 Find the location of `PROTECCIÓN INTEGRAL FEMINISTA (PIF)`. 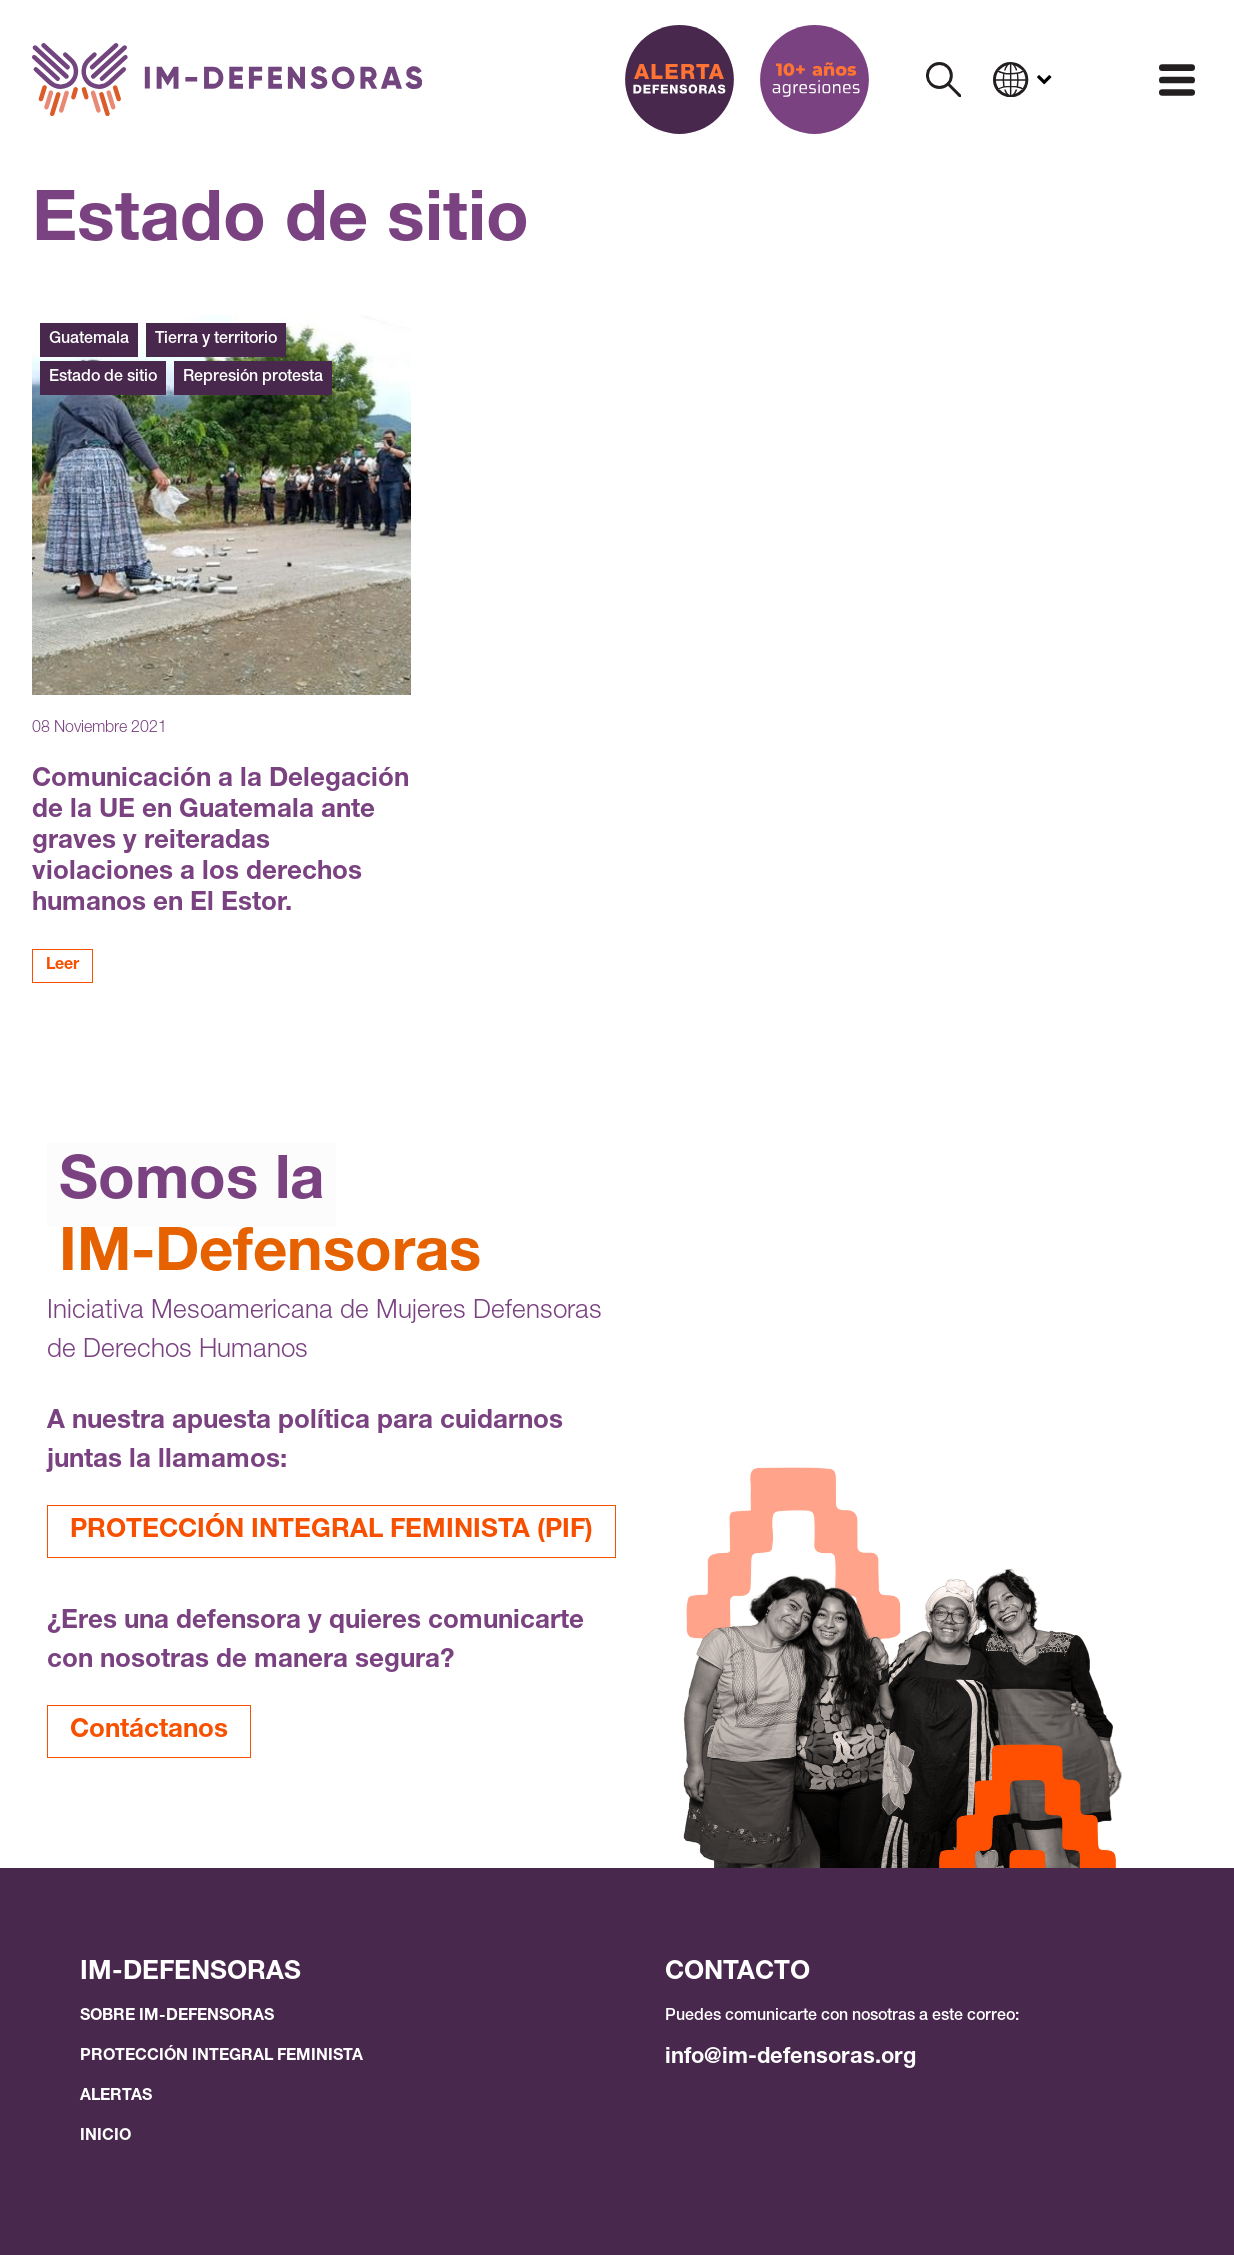

PROTECCIÓN INTEGRAL FEMINISTA (PIF) is located at coordinates (331, 1531).